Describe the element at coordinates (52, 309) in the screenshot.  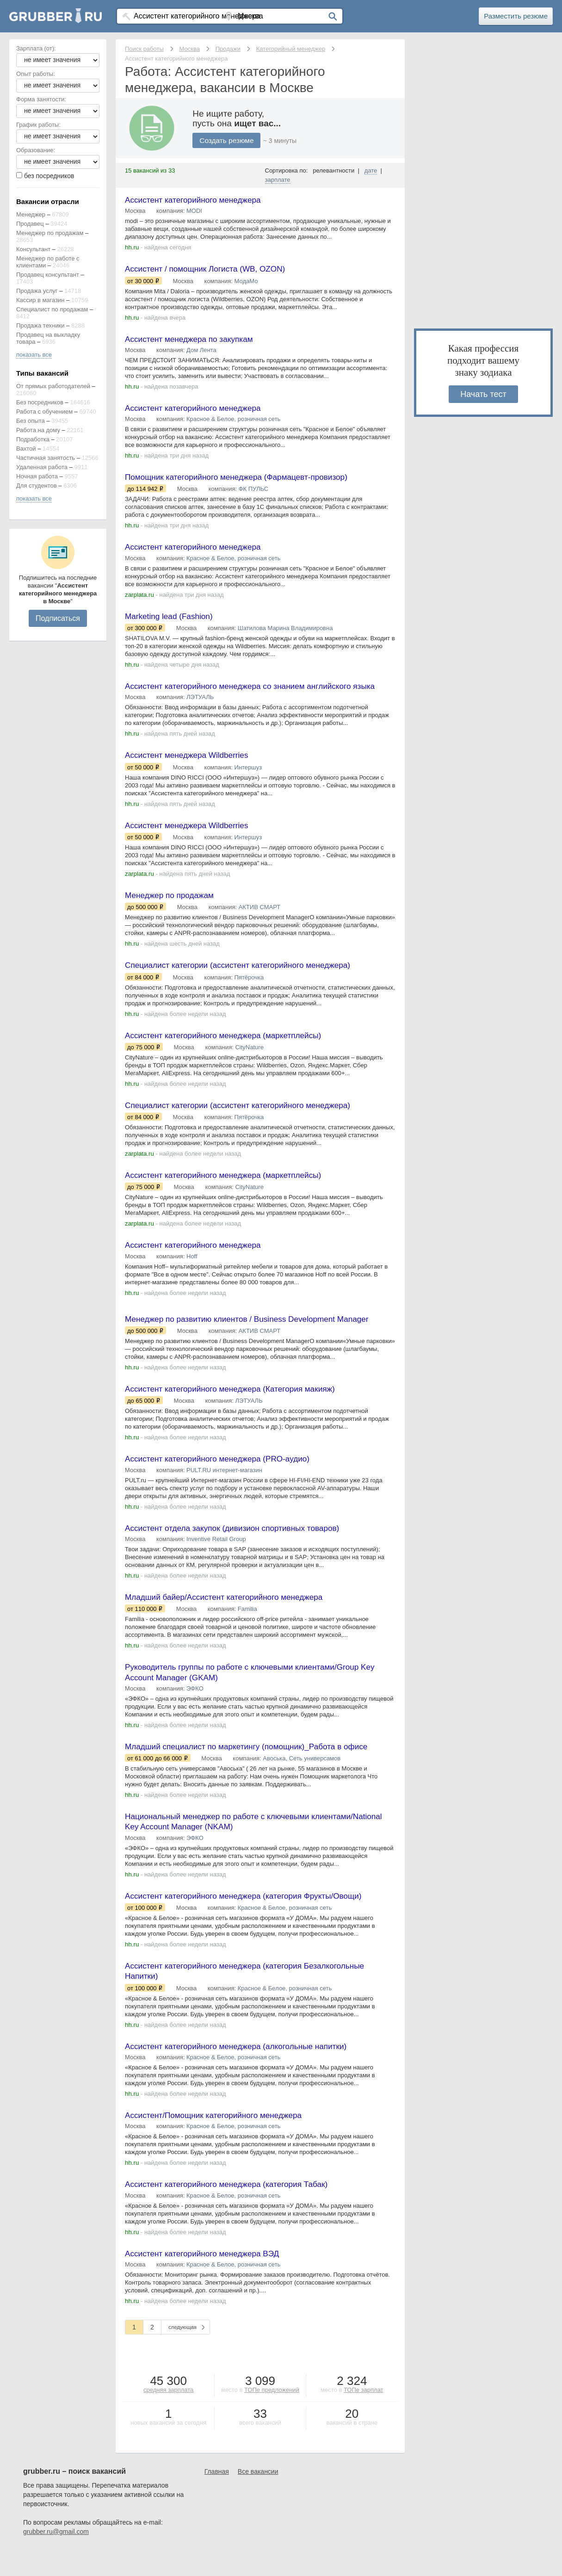
I see `Специалист по продажам` at that location.